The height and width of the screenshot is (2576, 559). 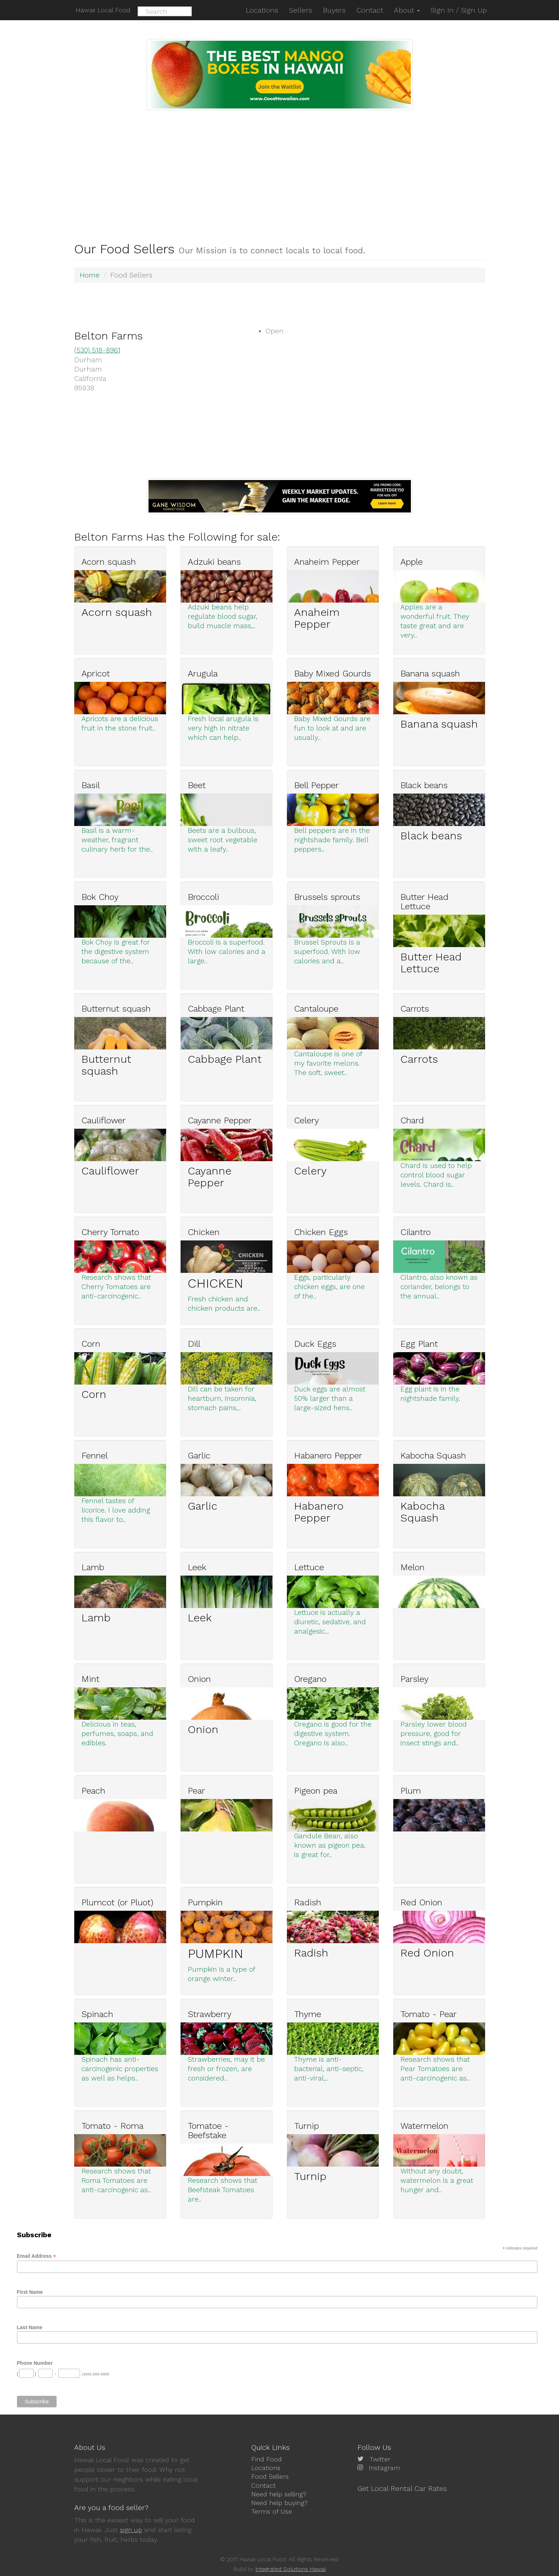 What do you see at coordinates (30, 2326) in the screenshot?
I see `Last Name` at bounding box center [30, 2326].